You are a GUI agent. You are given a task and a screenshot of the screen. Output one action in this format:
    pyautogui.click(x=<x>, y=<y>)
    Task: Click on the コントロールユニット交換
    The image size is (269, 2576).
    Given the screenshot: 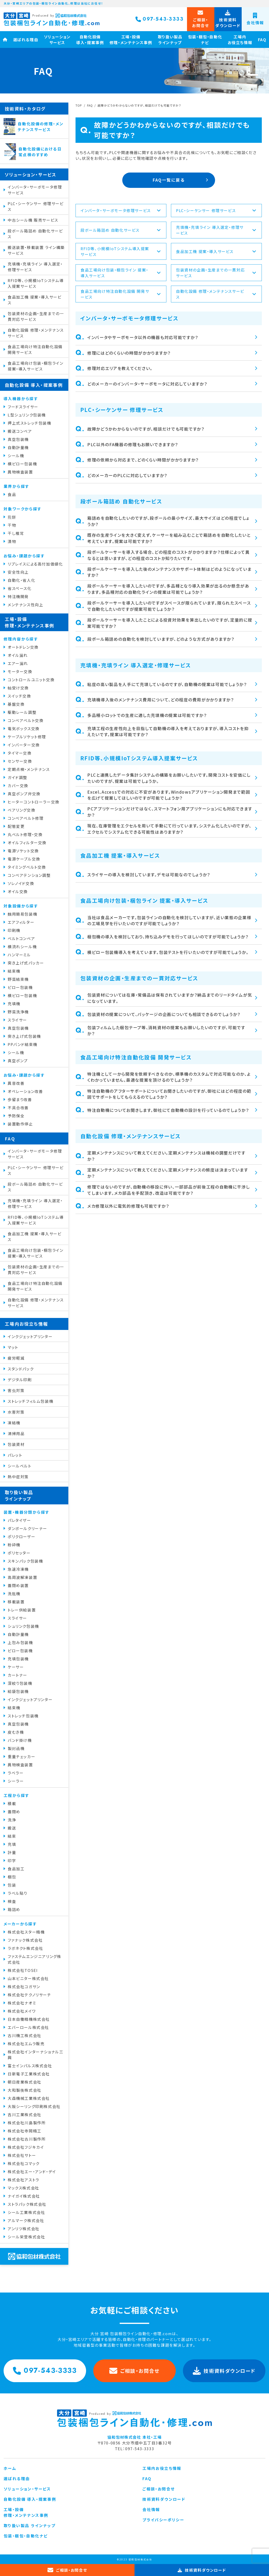 What is the action you would take?
    pyautogui.click(x=31, y=679)
    